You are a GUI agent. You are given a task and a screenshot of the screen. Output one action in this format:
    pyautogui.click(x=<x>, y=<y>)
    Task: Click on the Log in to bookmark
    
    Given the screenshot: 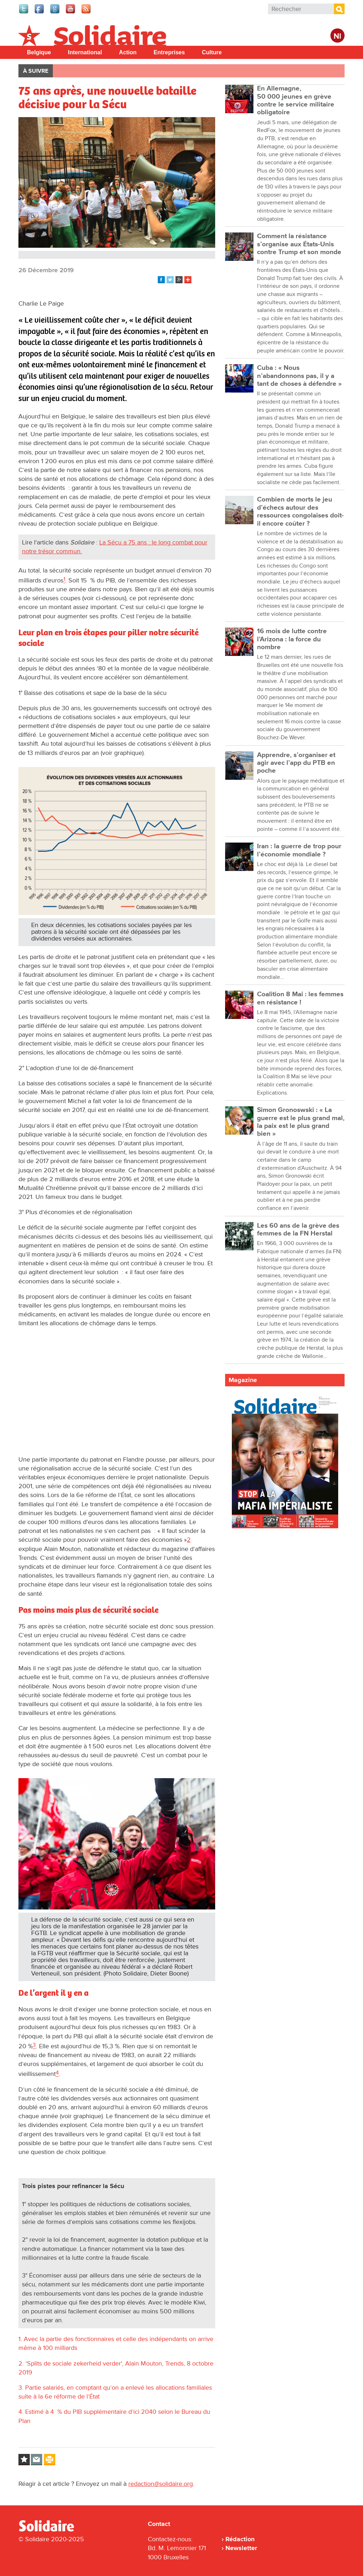 What is the action you would take?
    pyautogui.click(x=24, y=2459)
    